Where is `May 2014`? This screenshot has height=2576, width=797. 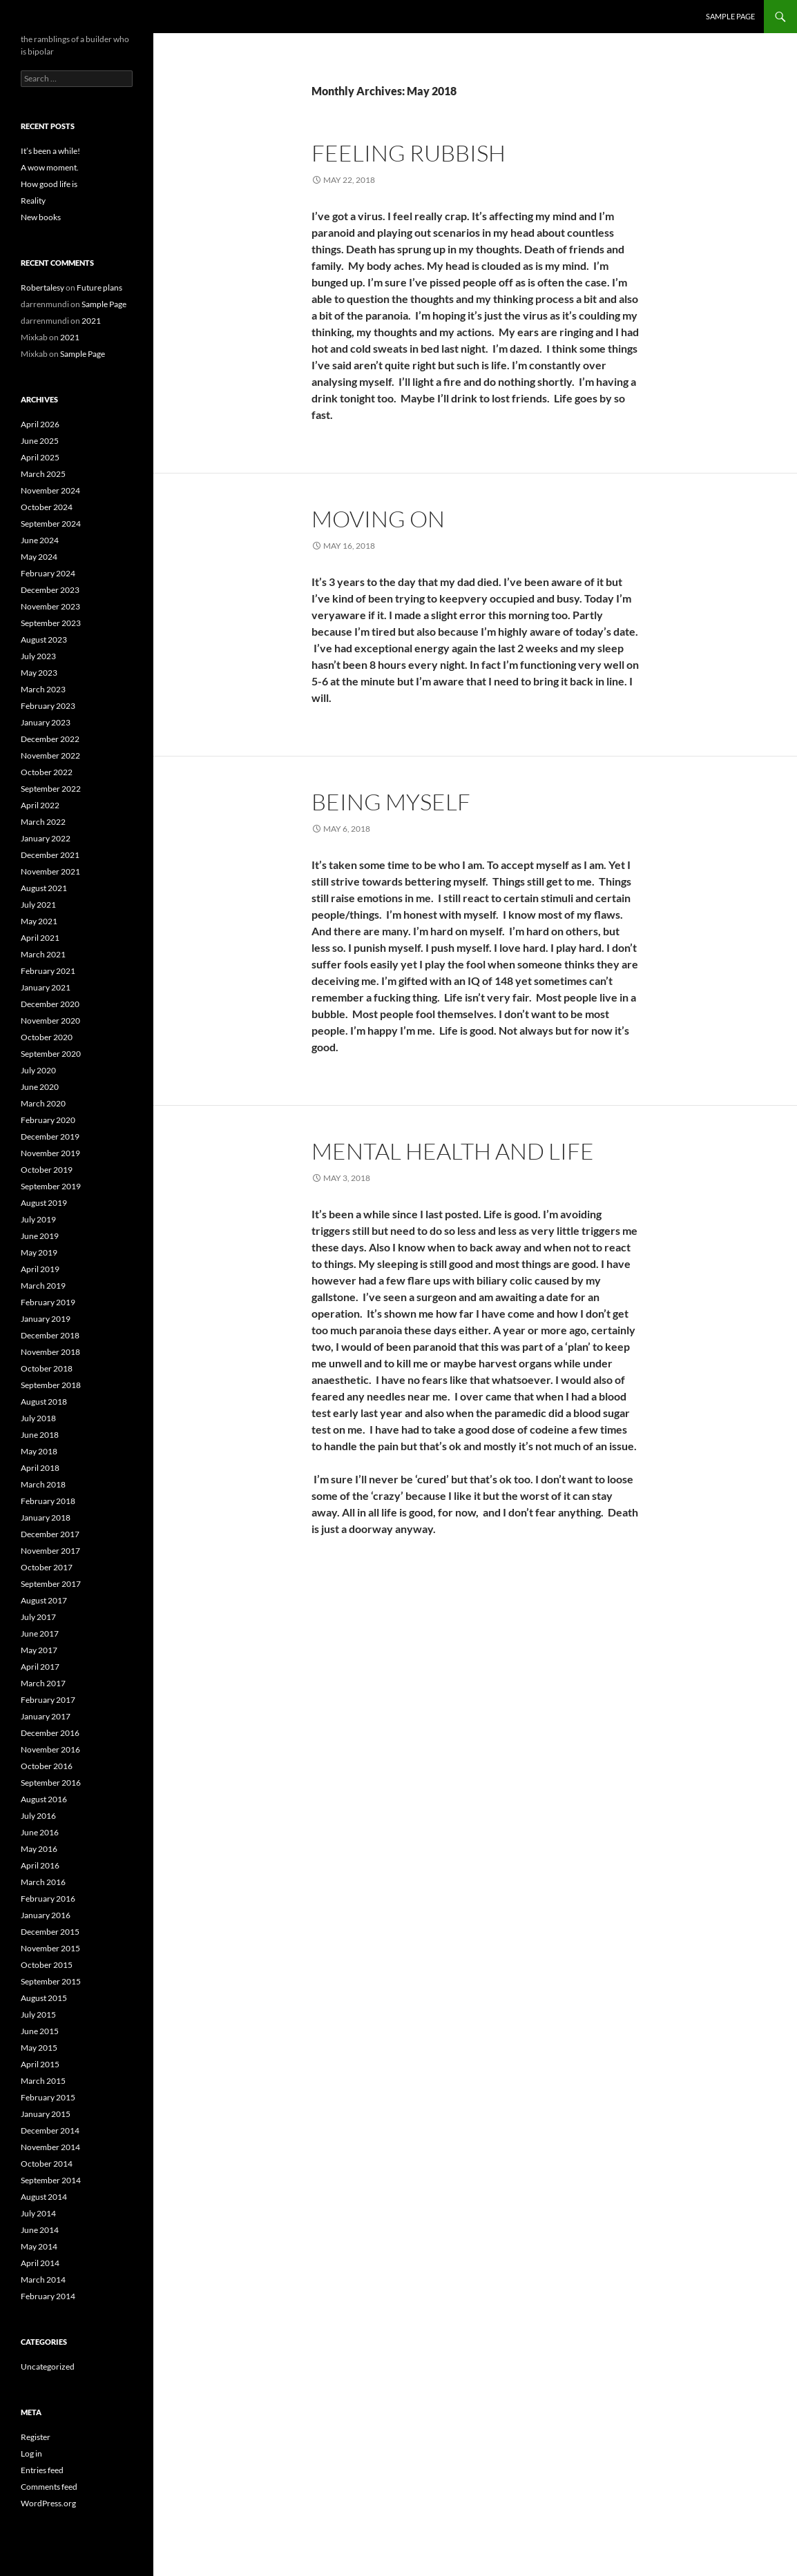 May 2014 is located at coordinates (39, 2246).